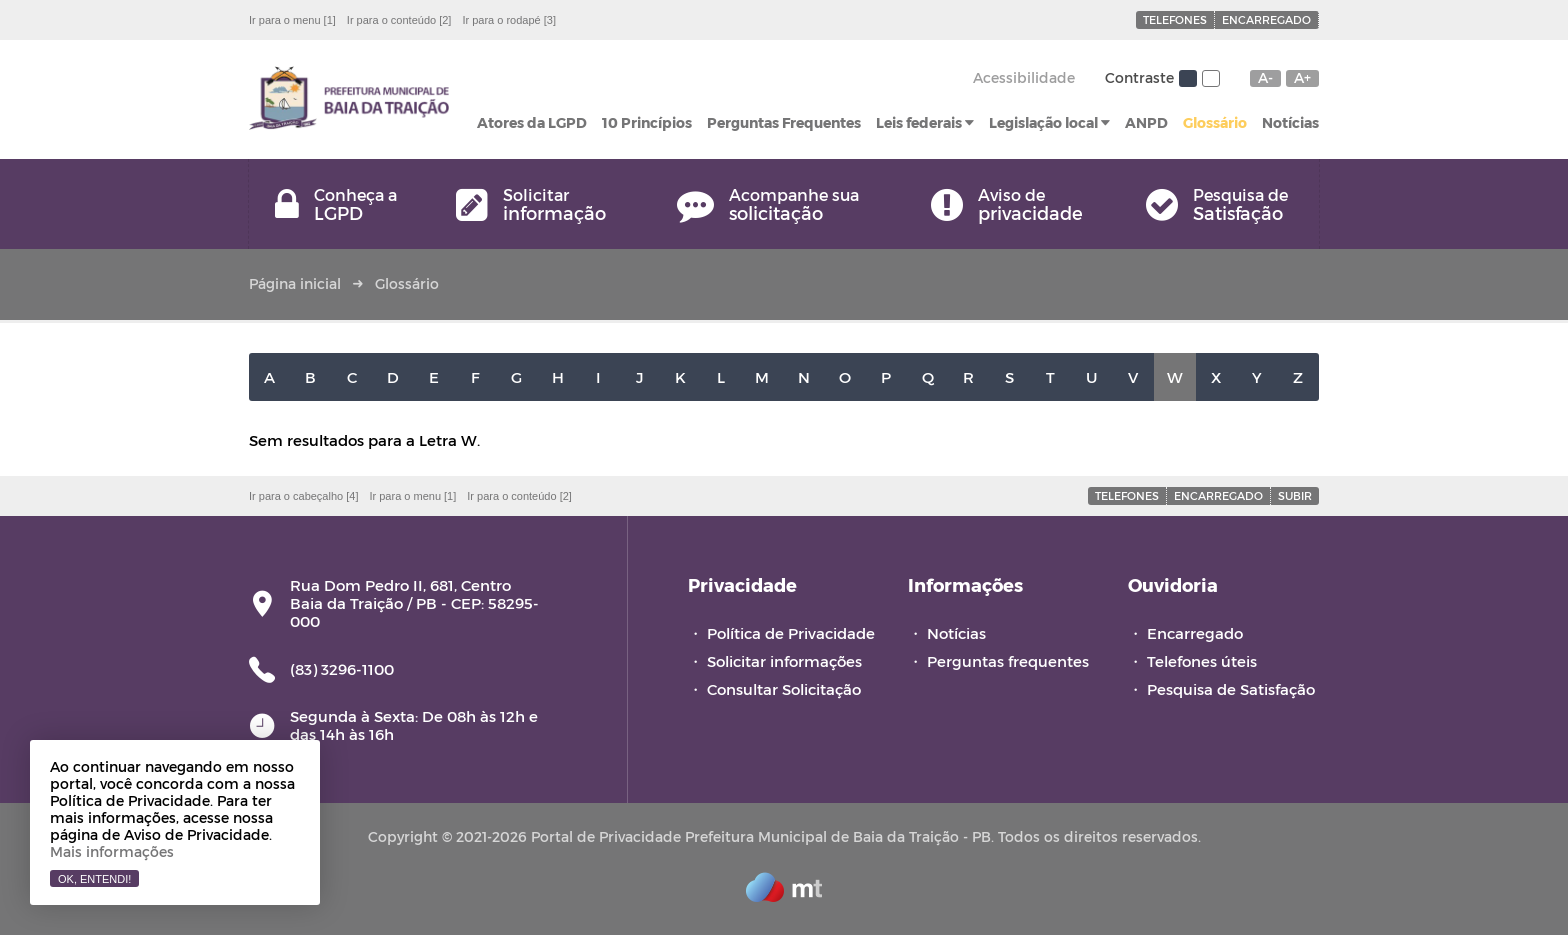  What do you see at coordinates (303, 496) in the screenshot?
I see `Ir para o cabeçalho [4]` at bounding box center [303, 496].